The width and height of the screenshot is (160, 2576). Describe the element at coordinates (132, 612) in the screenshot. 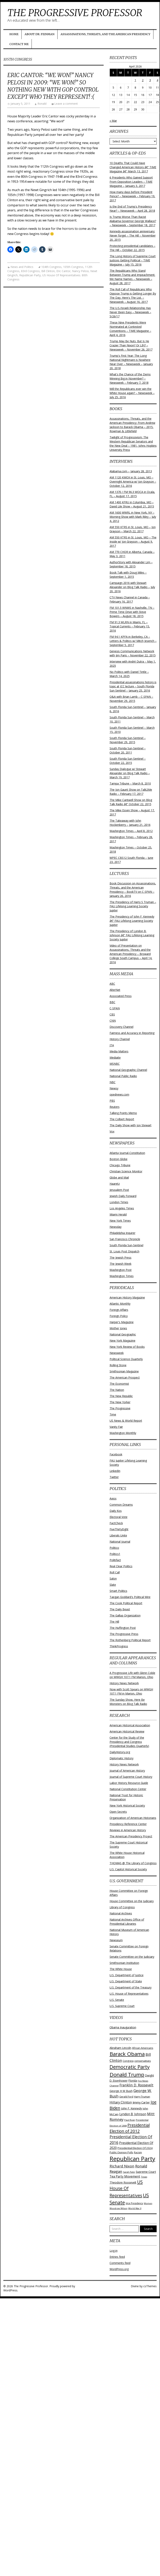

I see `FM 101.5 WNWS in Nashville, TN – Prime Time Drive with Steve Bowers – August 18, 2015` at that location.